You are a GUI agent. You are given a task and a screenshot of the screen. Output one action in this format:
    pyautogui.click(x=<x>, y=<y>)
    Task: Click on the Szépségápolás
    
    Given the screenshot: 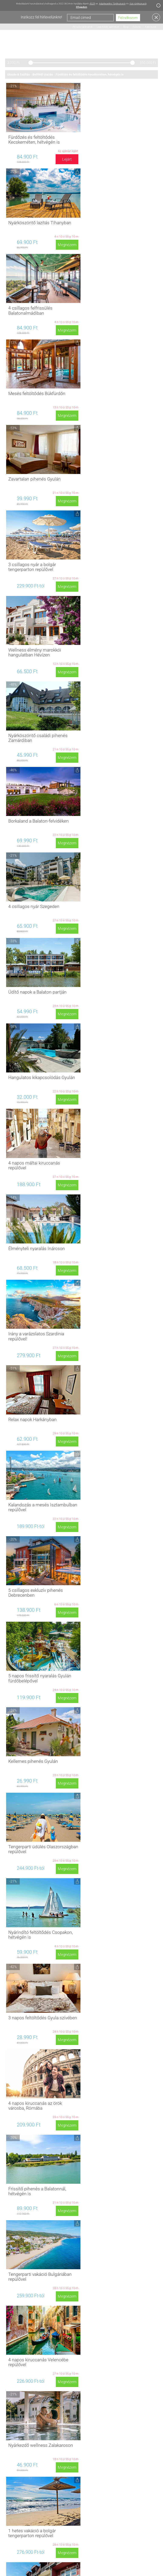 What is the action you would take?
    pyautogui.click(x=48, y=2282)
    